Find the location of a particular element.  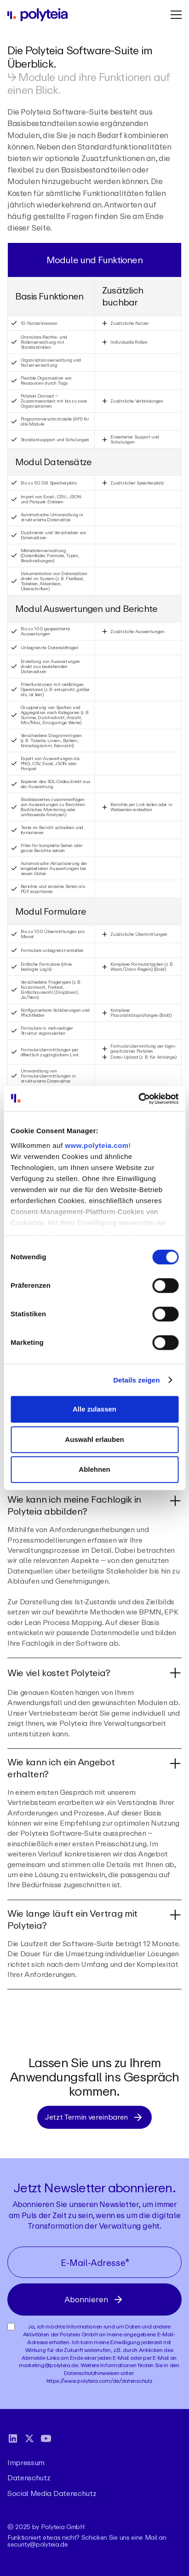

Impressum is located at coordinates (26, 2461).